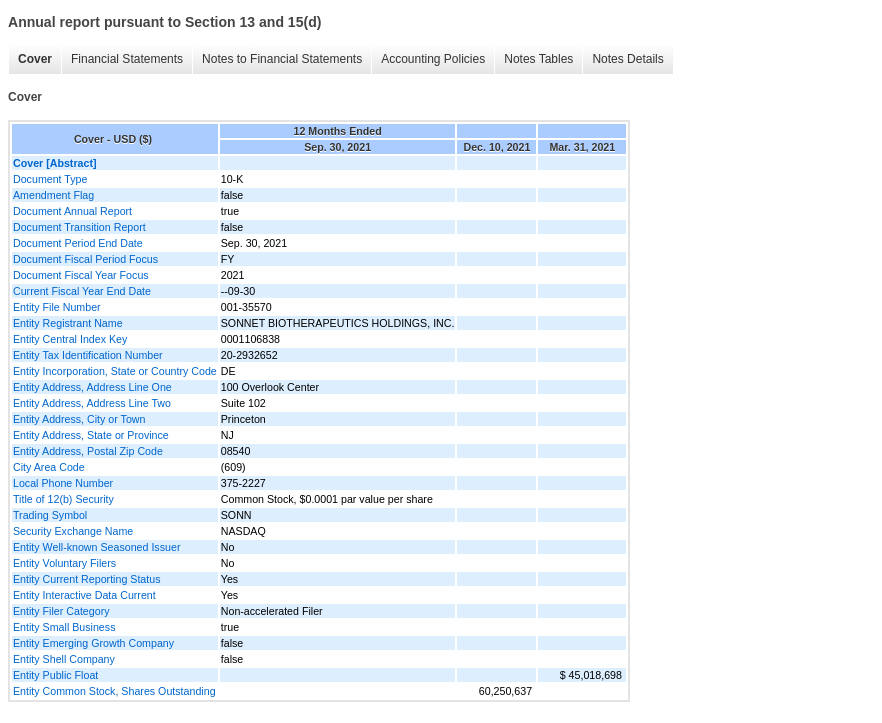 This screenshot has width=882, height=723. Describe the element at coordinates (538, 59) in the screenshot. I see `Notes Tables` at that location.